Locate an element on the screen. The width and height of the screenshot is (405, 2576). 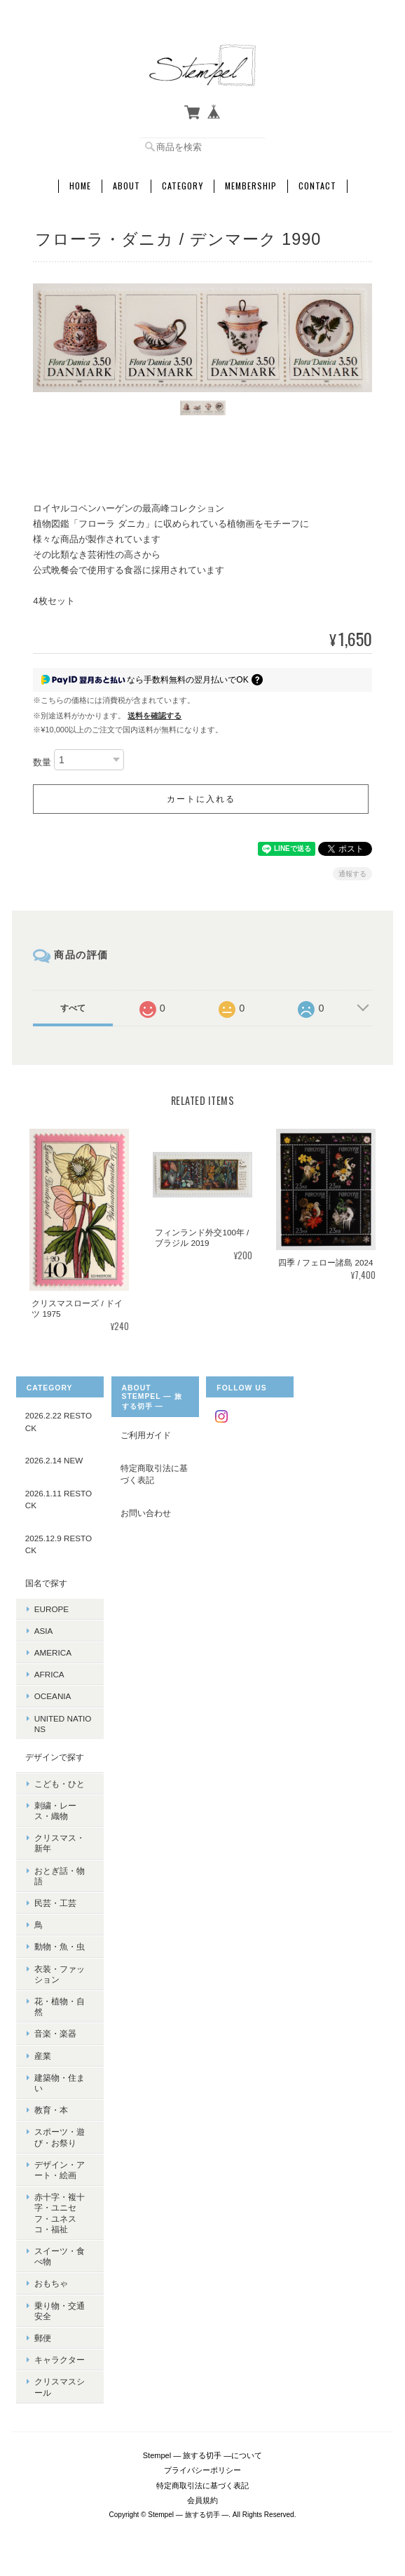
建築物・住まい is located at coordinates (59, 2083).